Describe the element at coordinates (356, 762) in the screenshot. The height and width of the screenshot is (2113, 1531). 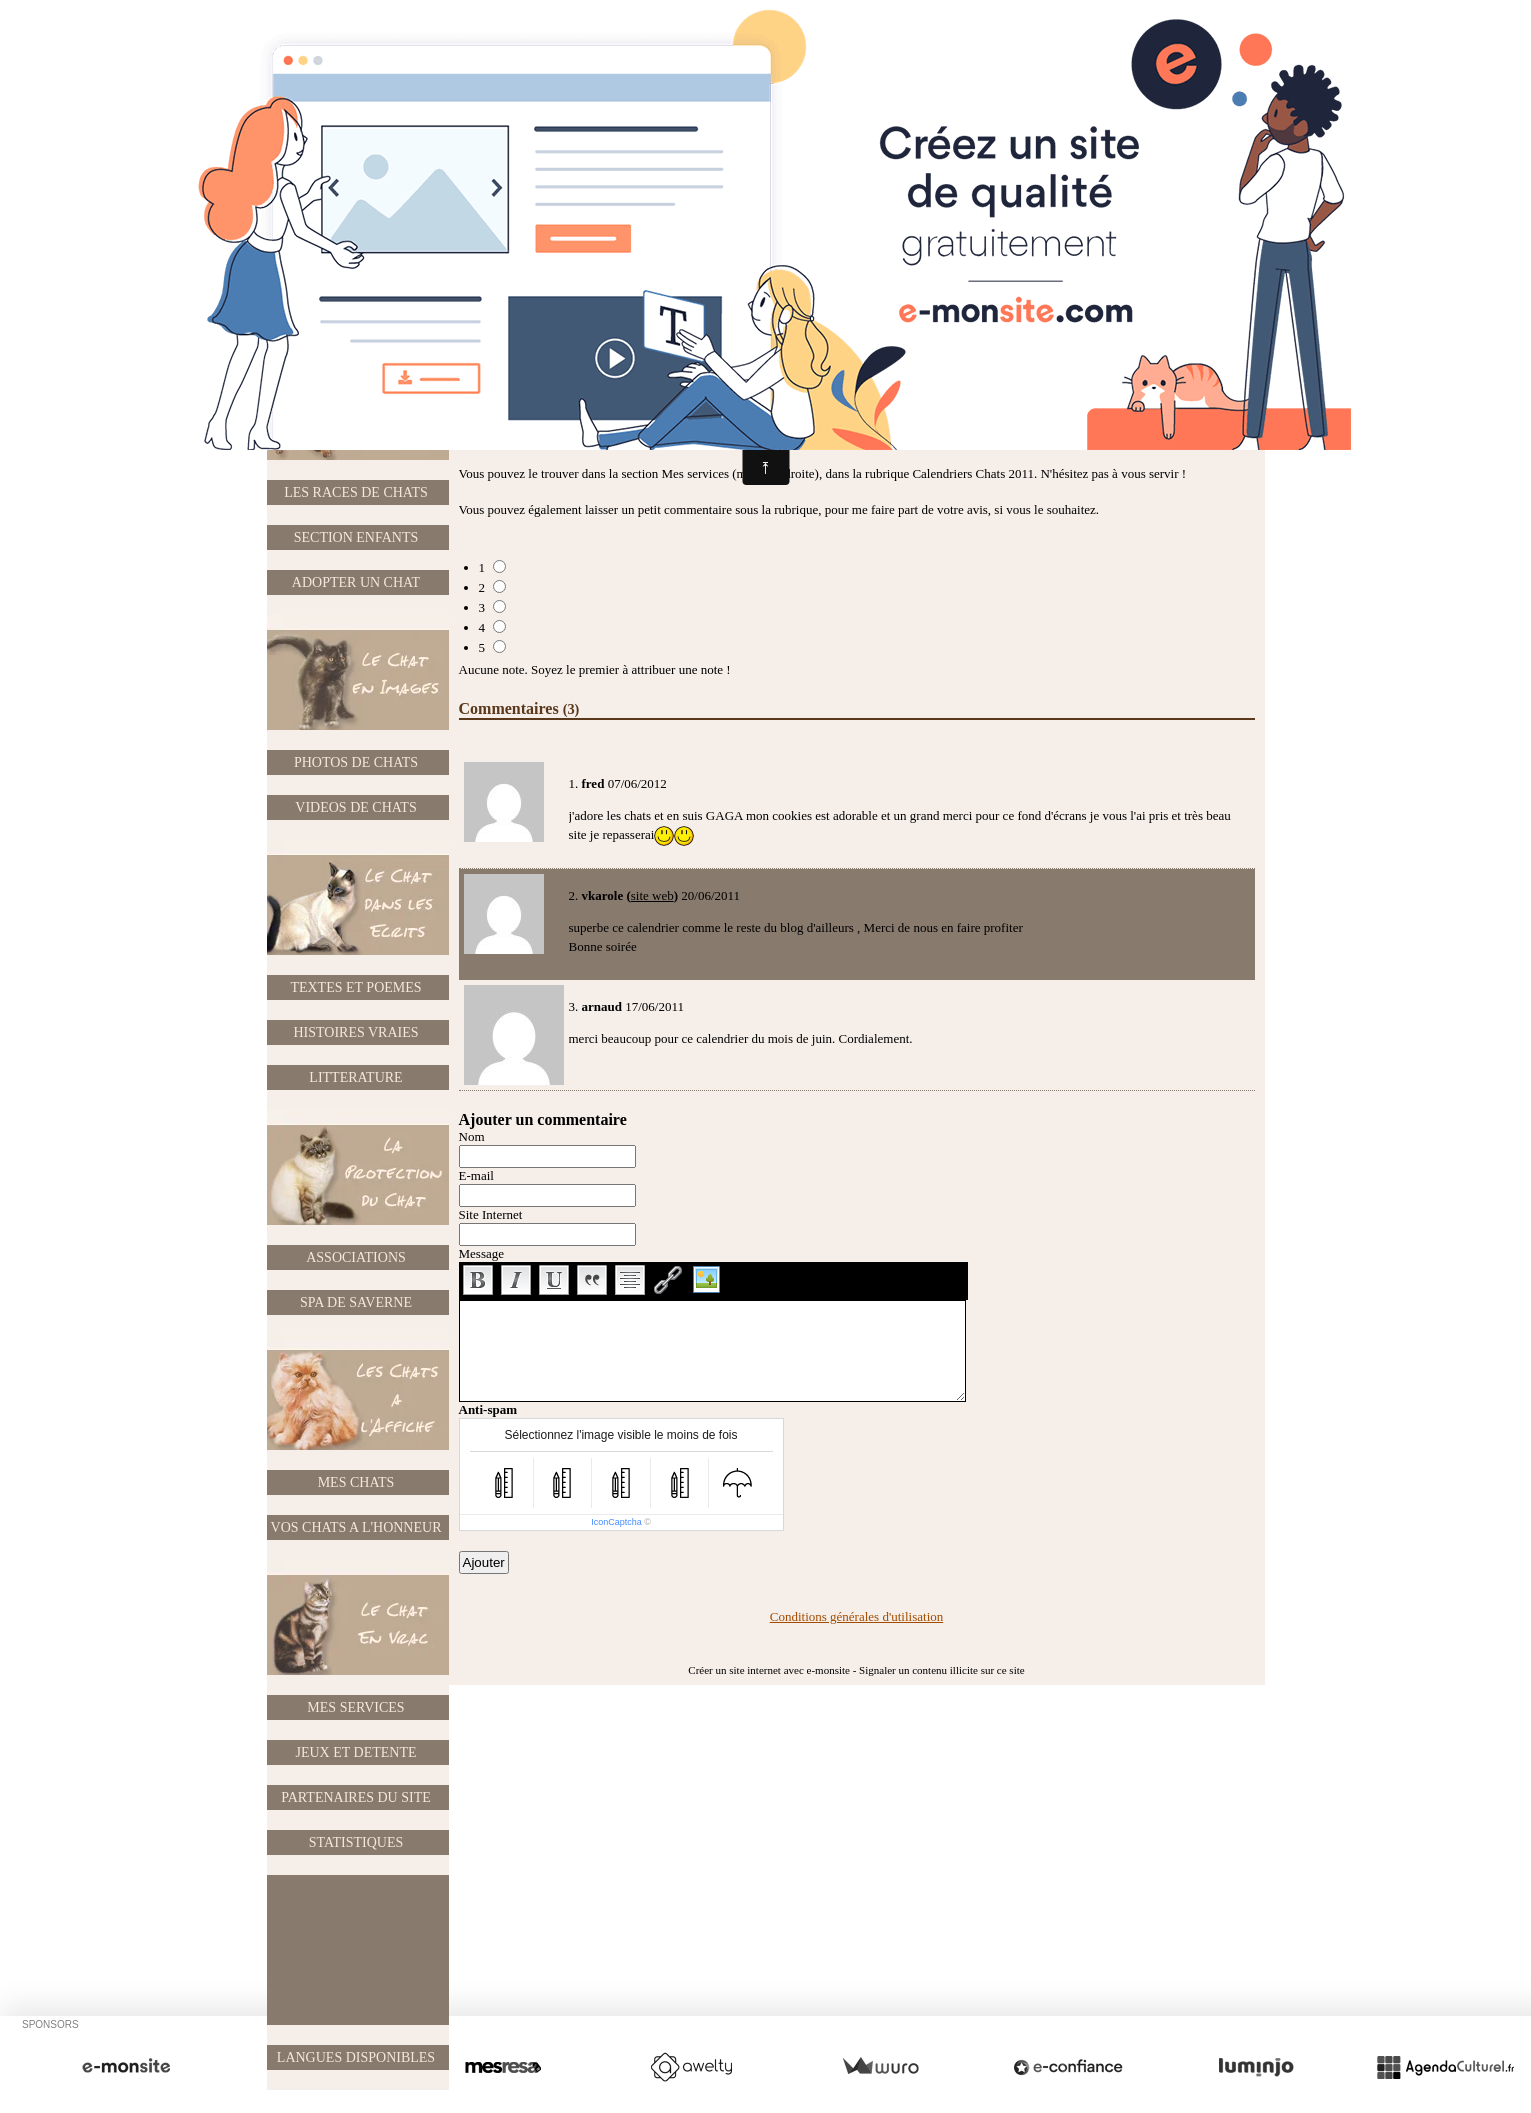
I see `PHOTOS DE CHATS` at that location.